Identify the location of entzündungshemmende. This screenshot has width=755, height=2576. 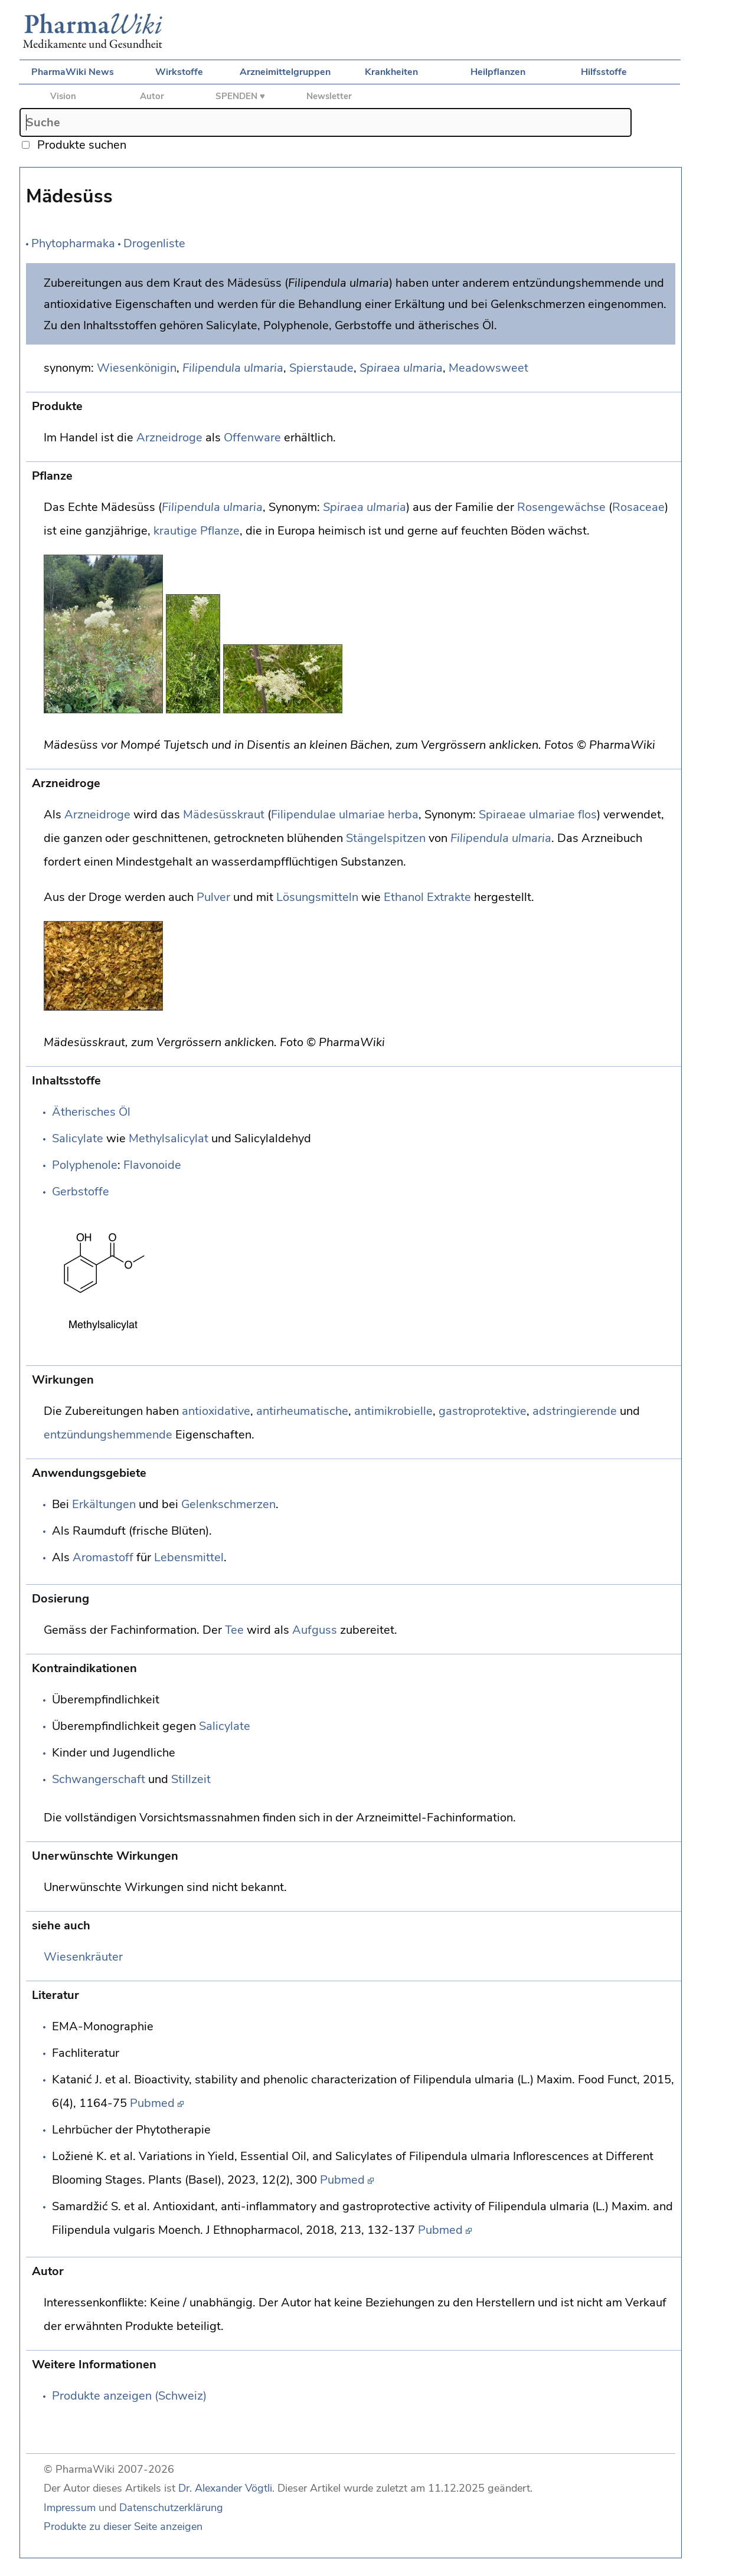
(108, 1435).